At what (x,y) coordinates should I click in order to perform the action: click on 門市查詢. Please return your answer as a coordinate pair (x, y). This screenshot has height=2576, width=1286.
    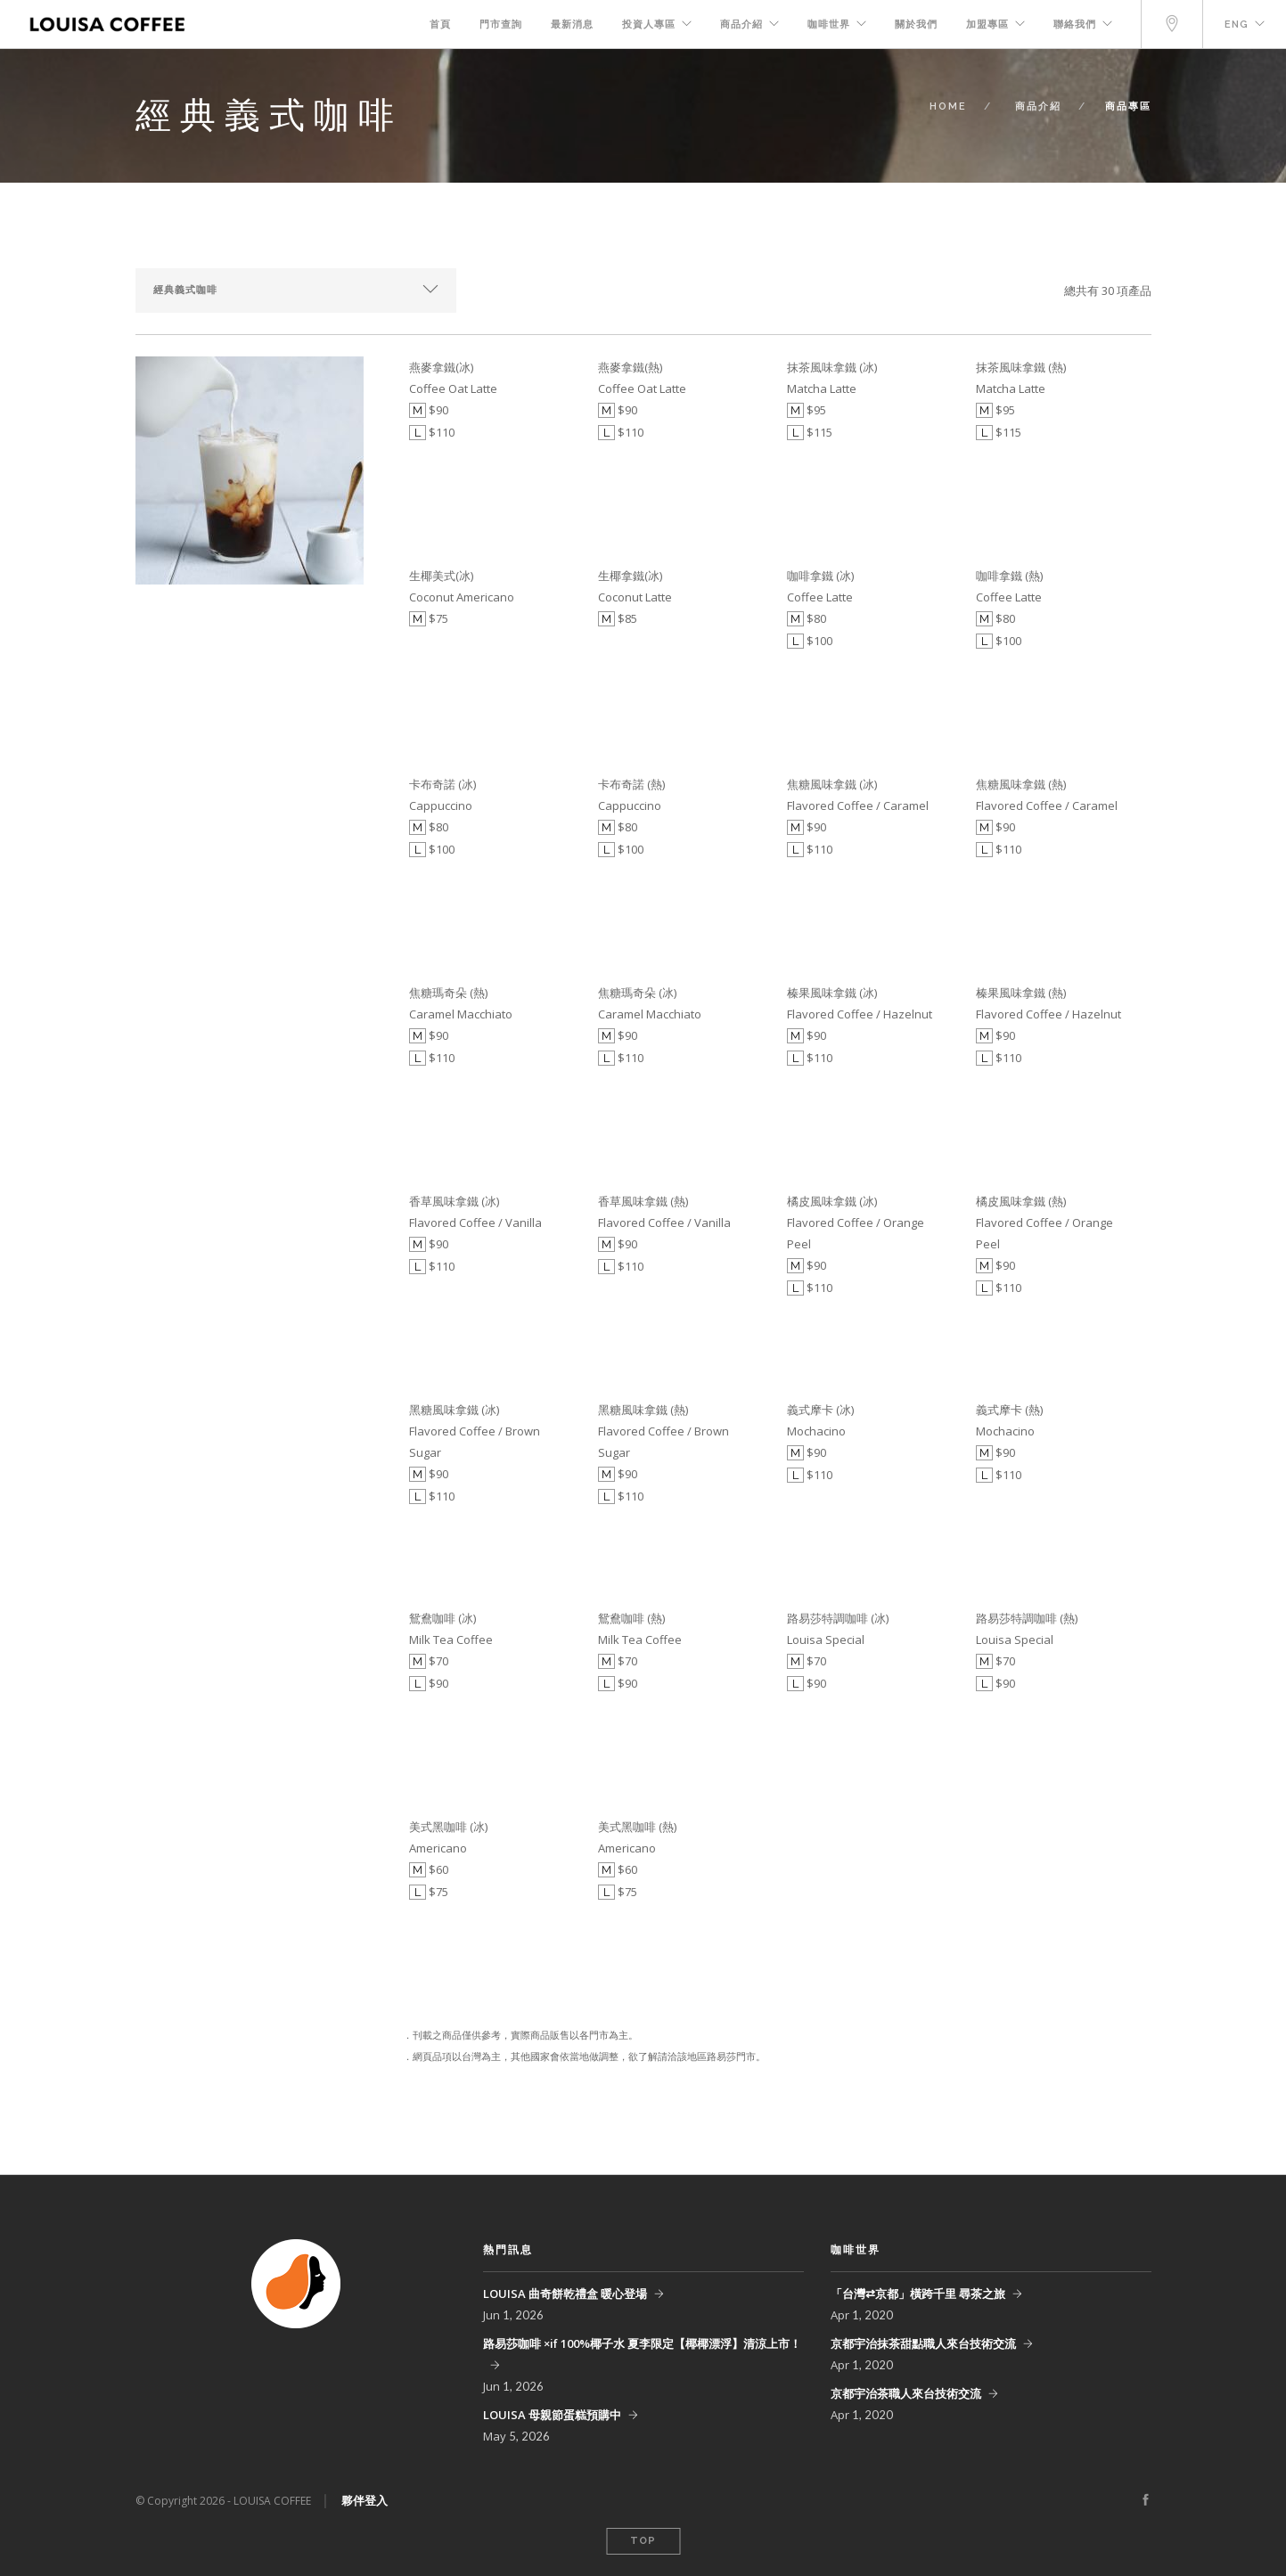
    Looking at the image, I should click on (500, 24).